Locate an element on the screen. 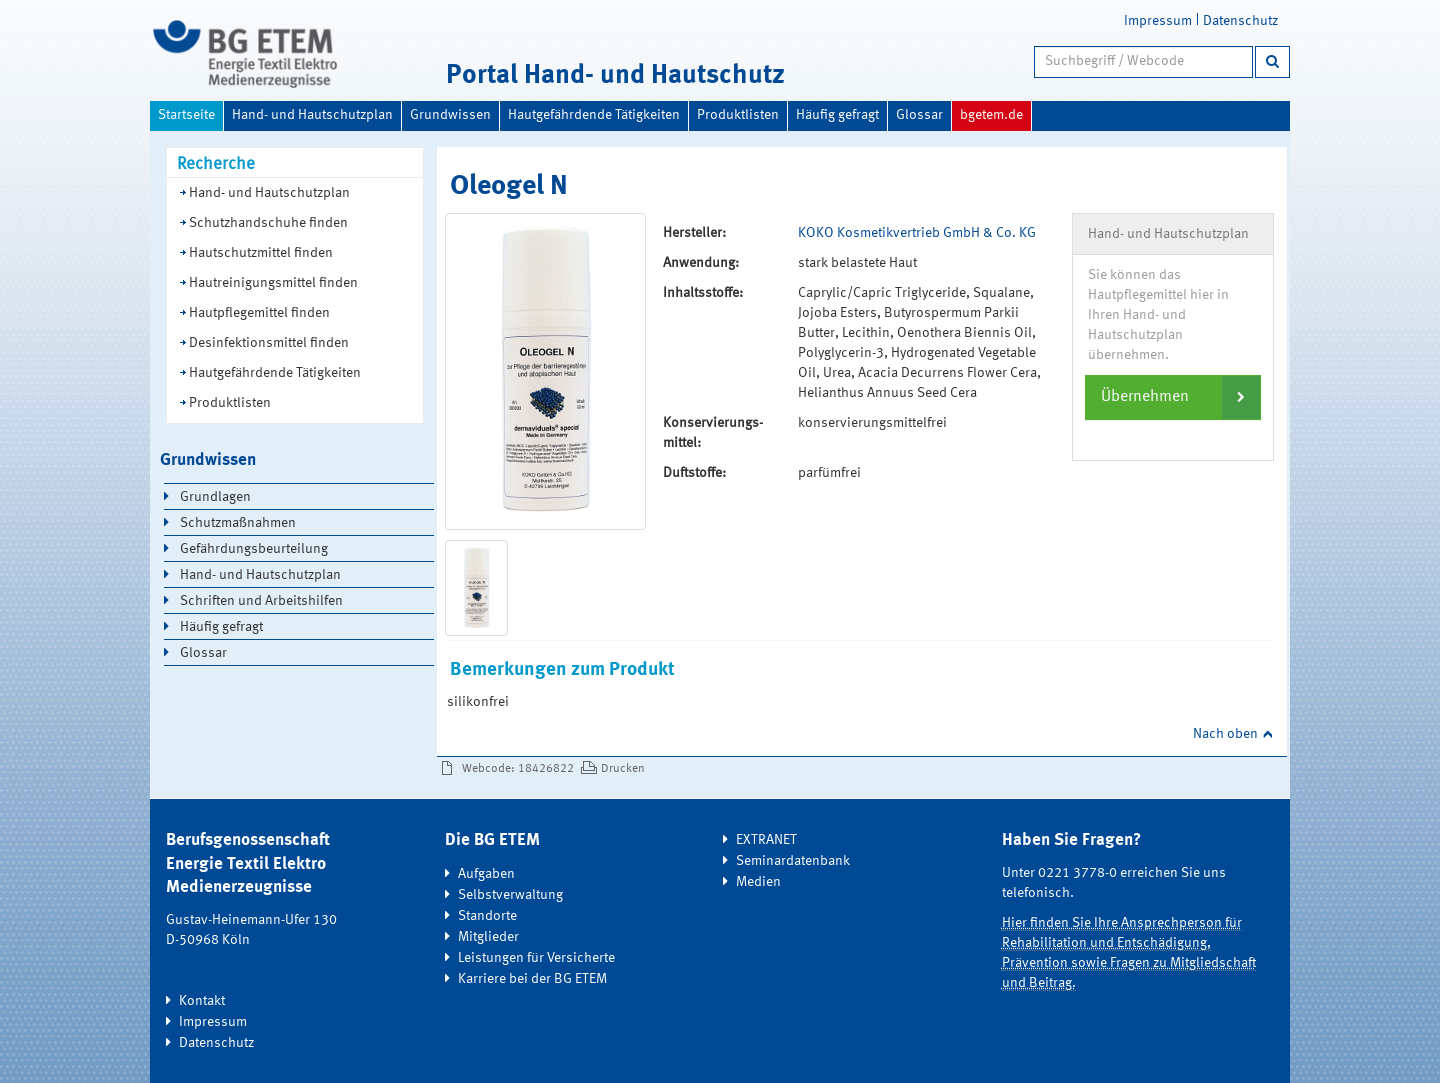  Aufgaben is located at coordinates (486, 874).